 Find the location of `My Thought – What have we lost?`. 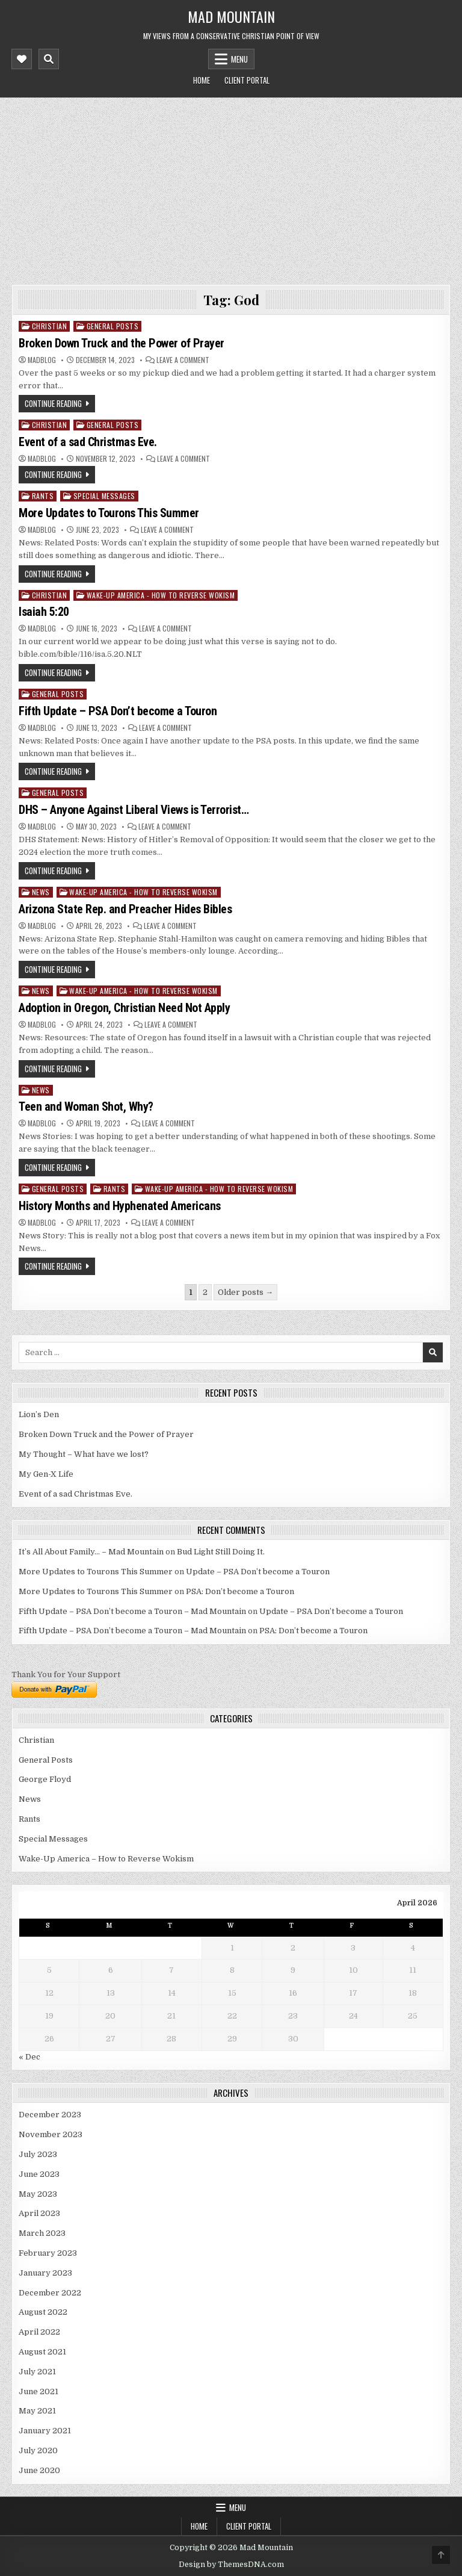

My Thought – What have we lost? is located at coordinates (84, 1454).